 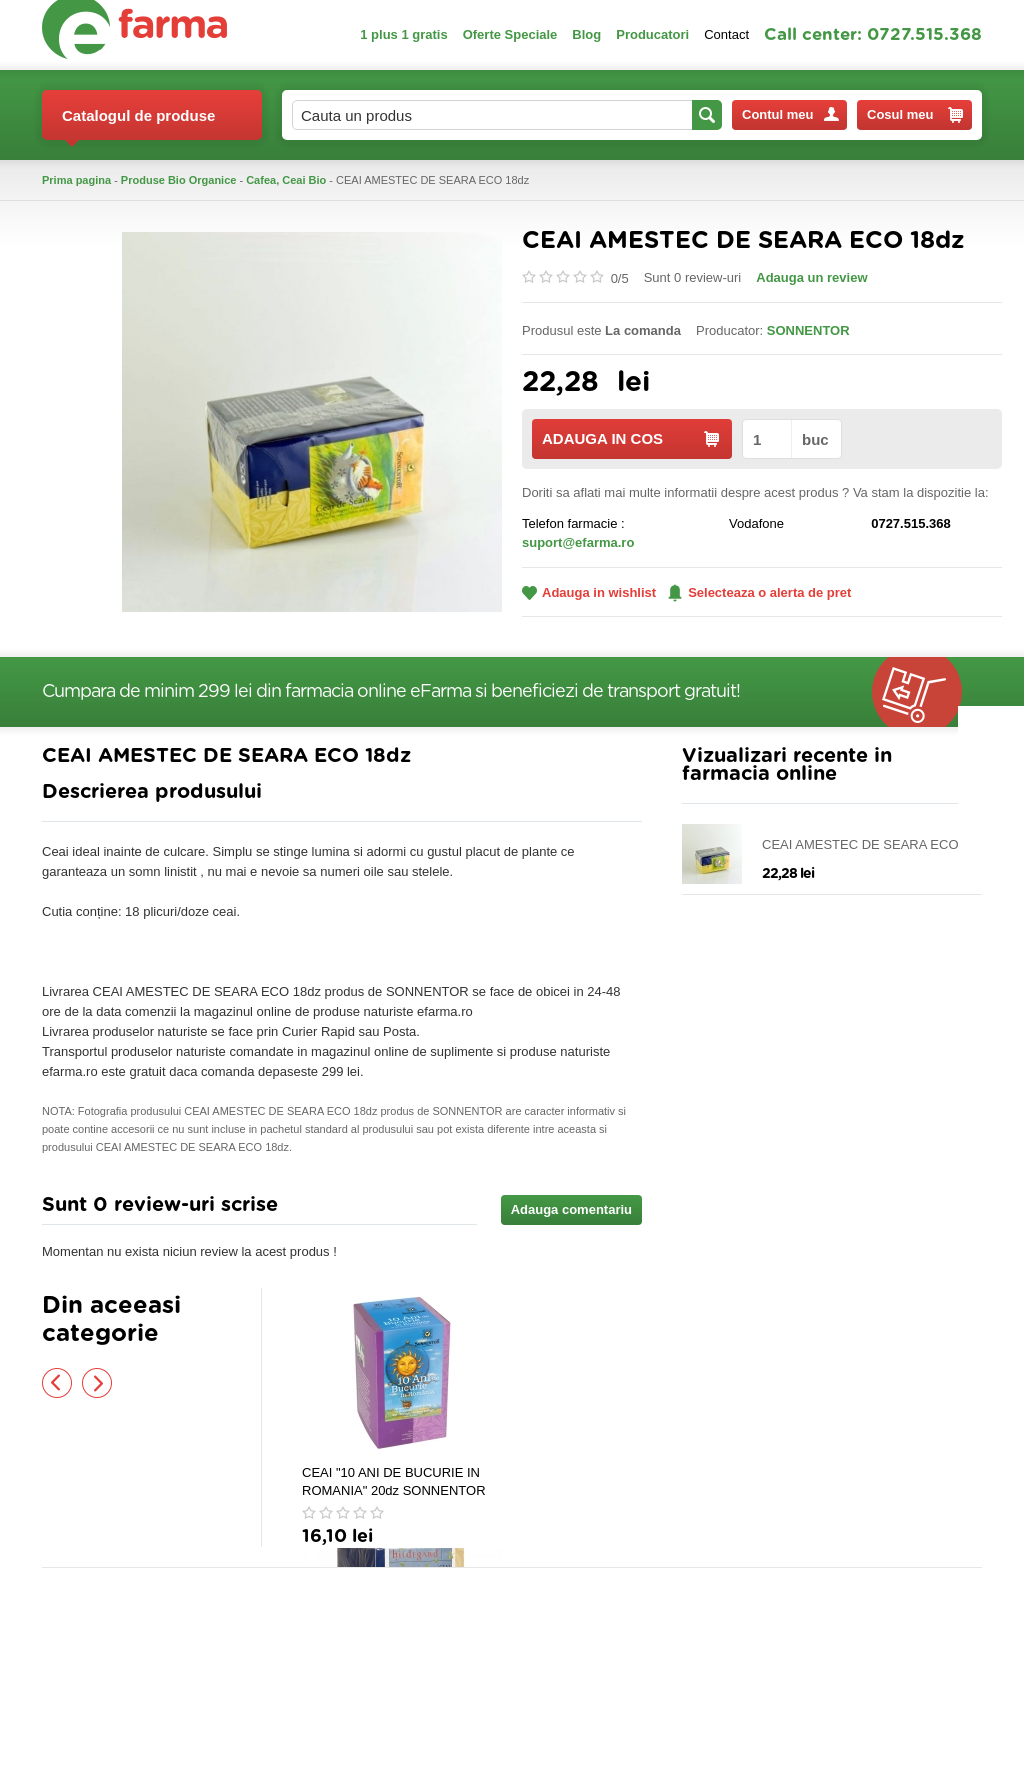 What do you see at coordinates (915, 115) in the screenshot?
I see `Cosul meu` at bounding box center [915, 115].